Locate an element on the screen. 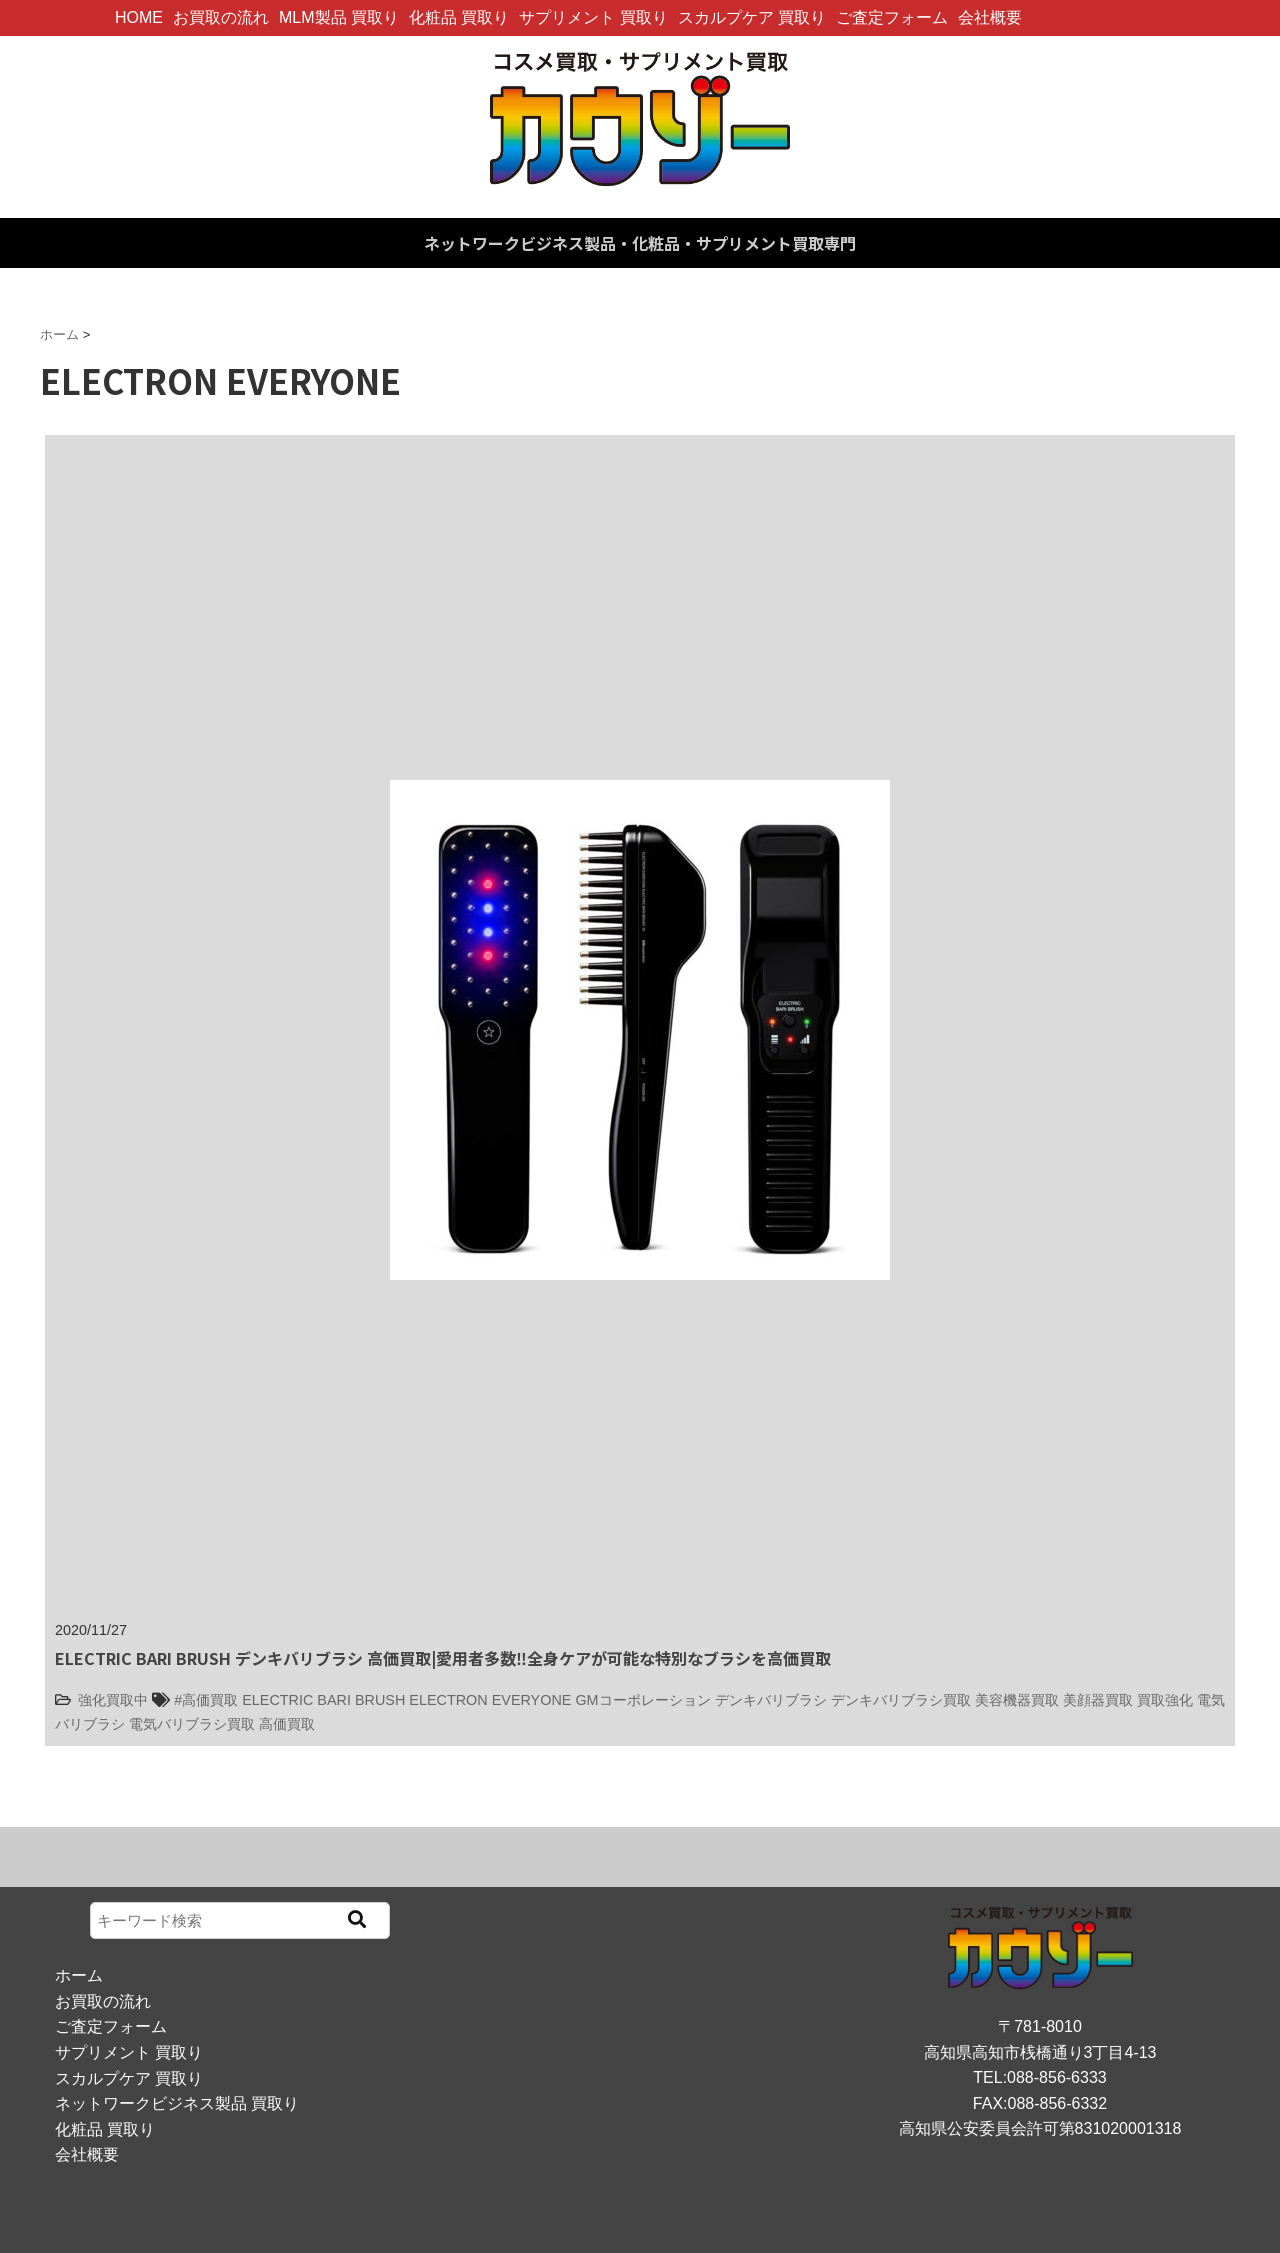  美容機器買取 is located at coordinates (1017, 1700).